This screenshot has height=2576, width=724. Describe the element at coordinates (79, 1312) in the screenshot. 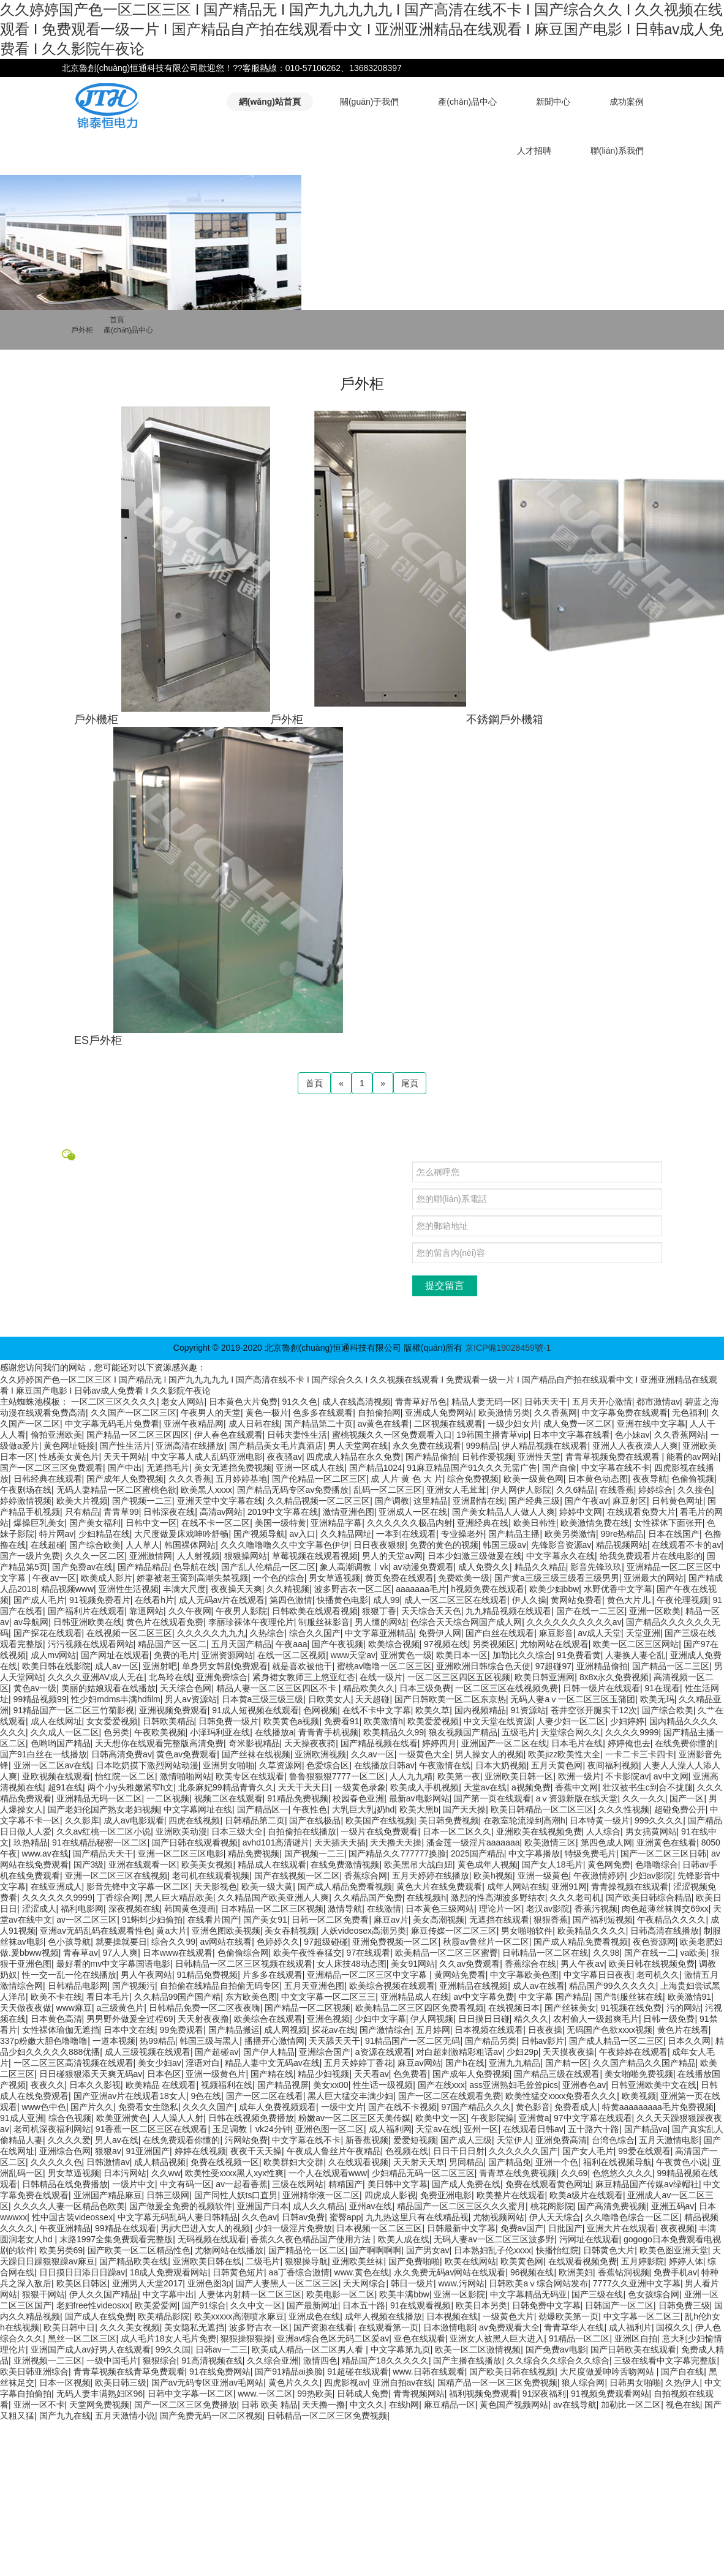

I see `中國移動` at that location.